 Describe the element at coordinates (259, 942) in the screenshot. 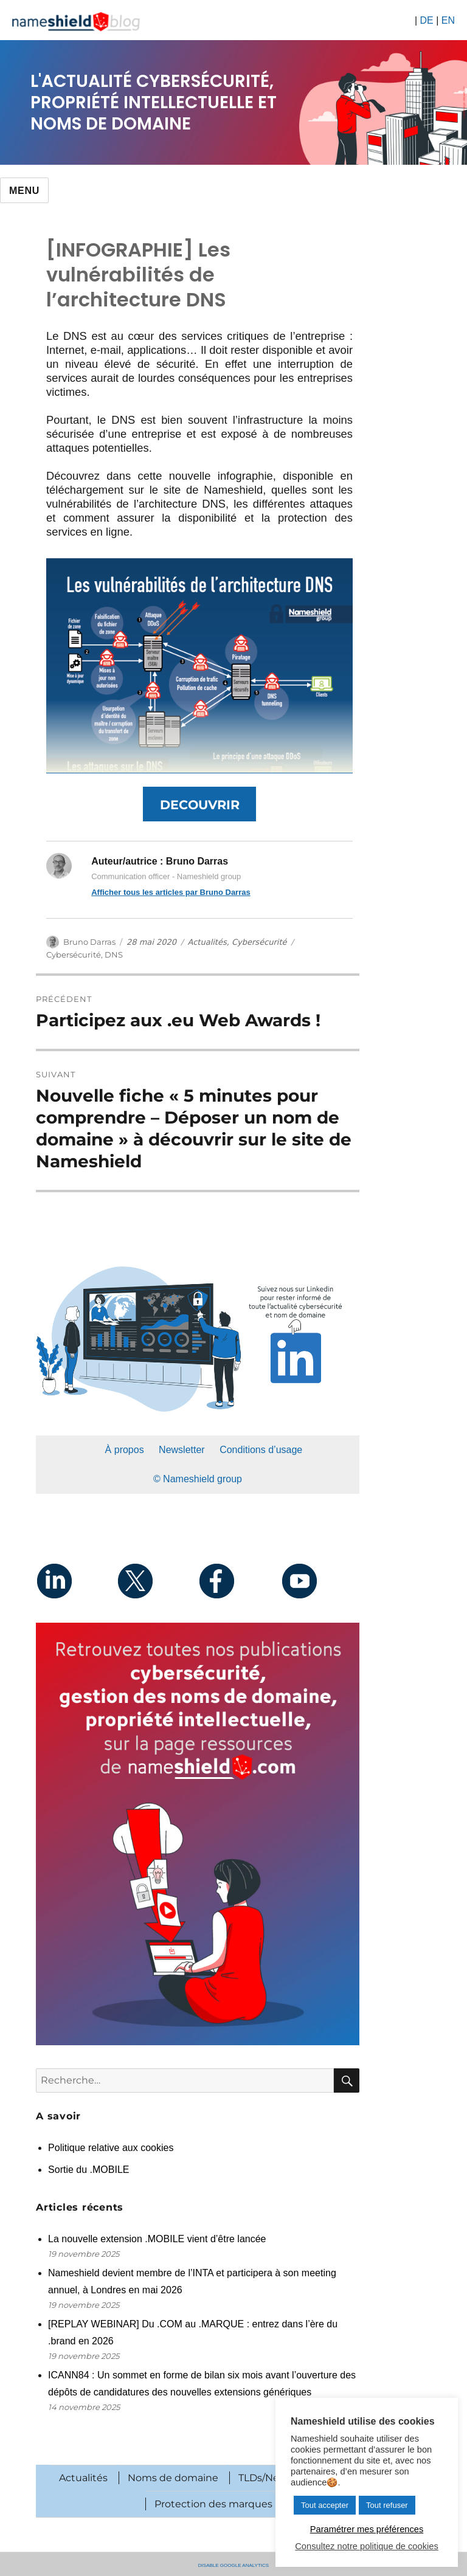

I see `Cybersécurité` at that location.